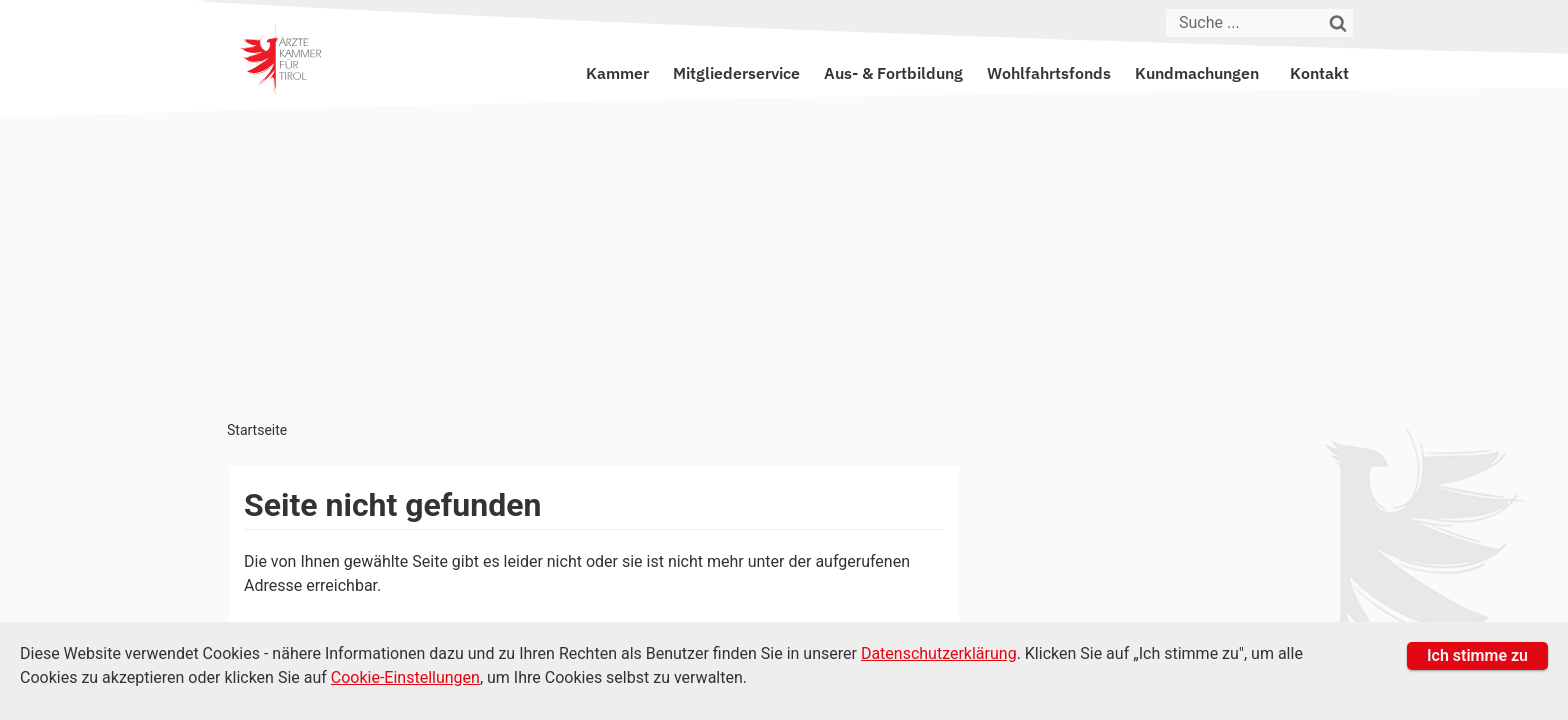 The height and width of the screenshot is (720, 1568). What do you see at coordinates (1311, 613) in the screenshot?
I see `Suche` at bounding box center [1311, 613].